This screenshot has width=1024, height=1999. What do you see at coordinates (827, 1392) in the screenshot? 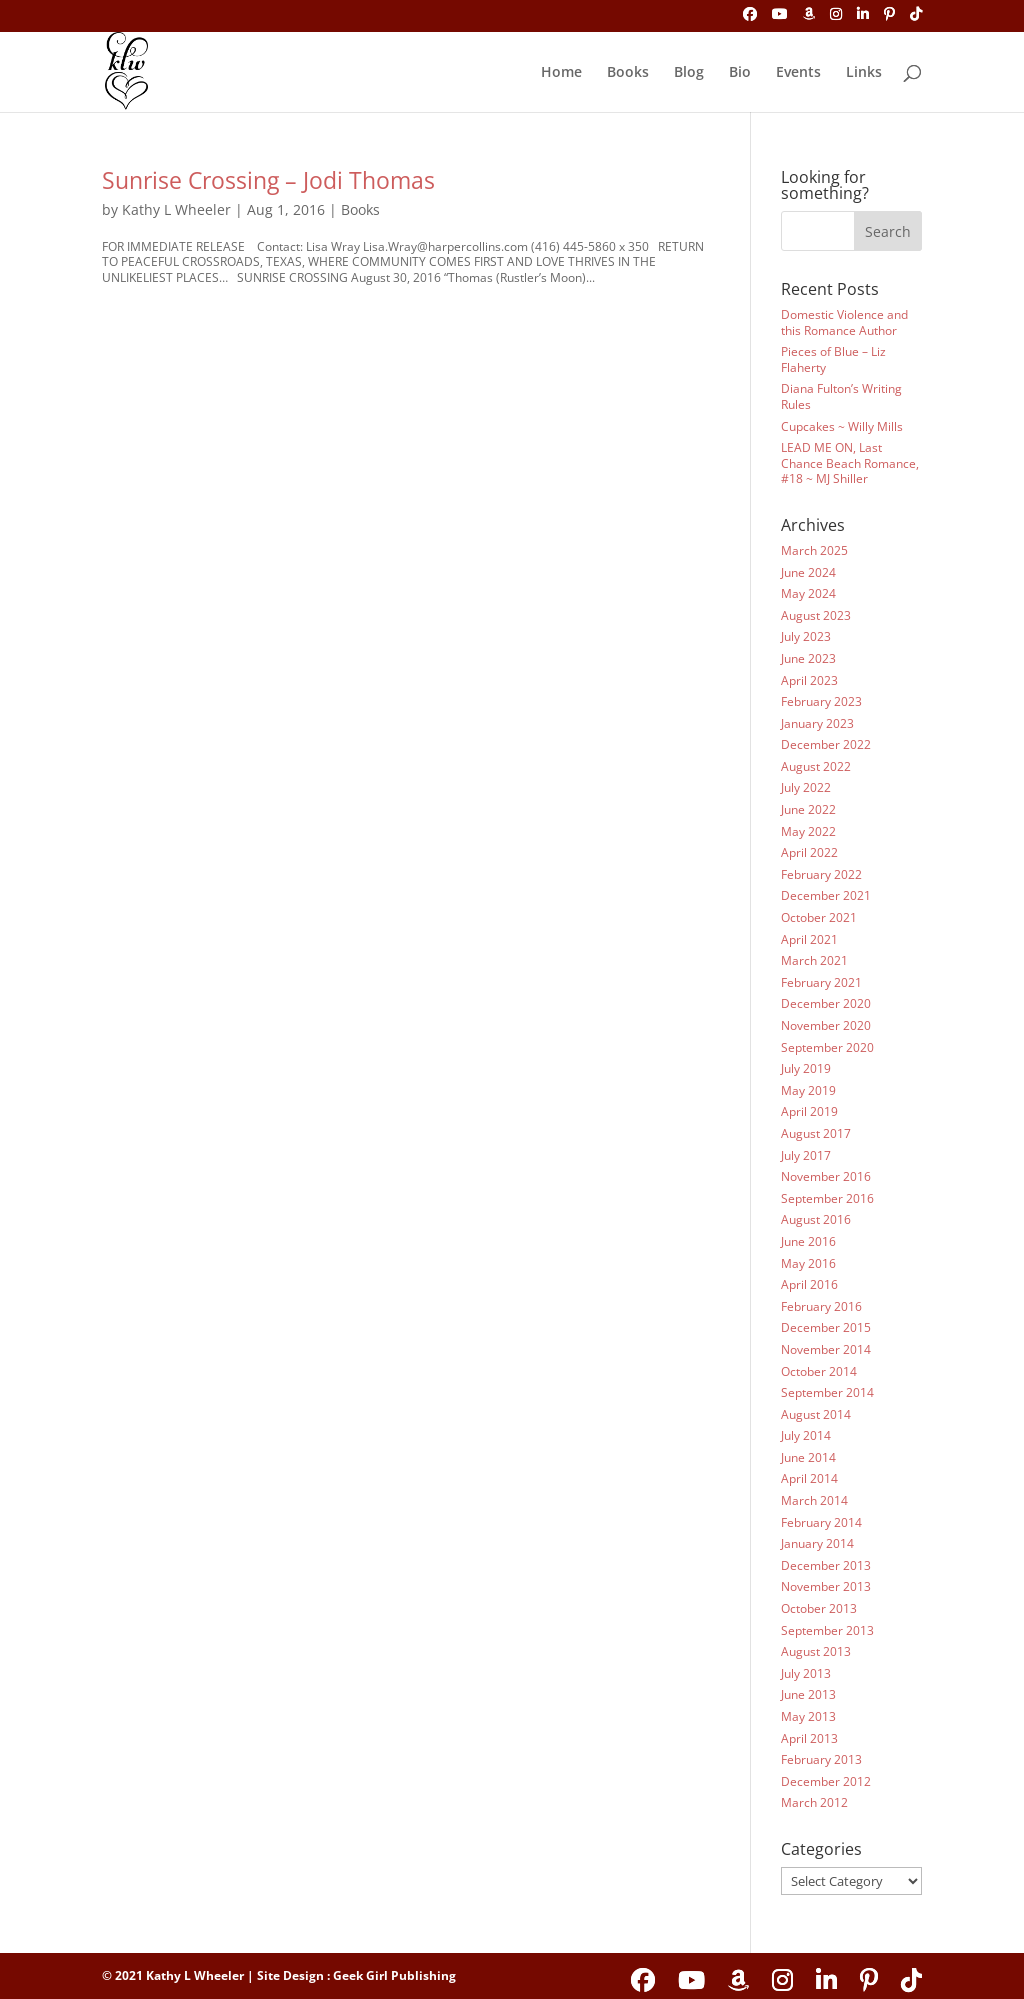
I see `September 2014` at bounding box center [827, 1392].